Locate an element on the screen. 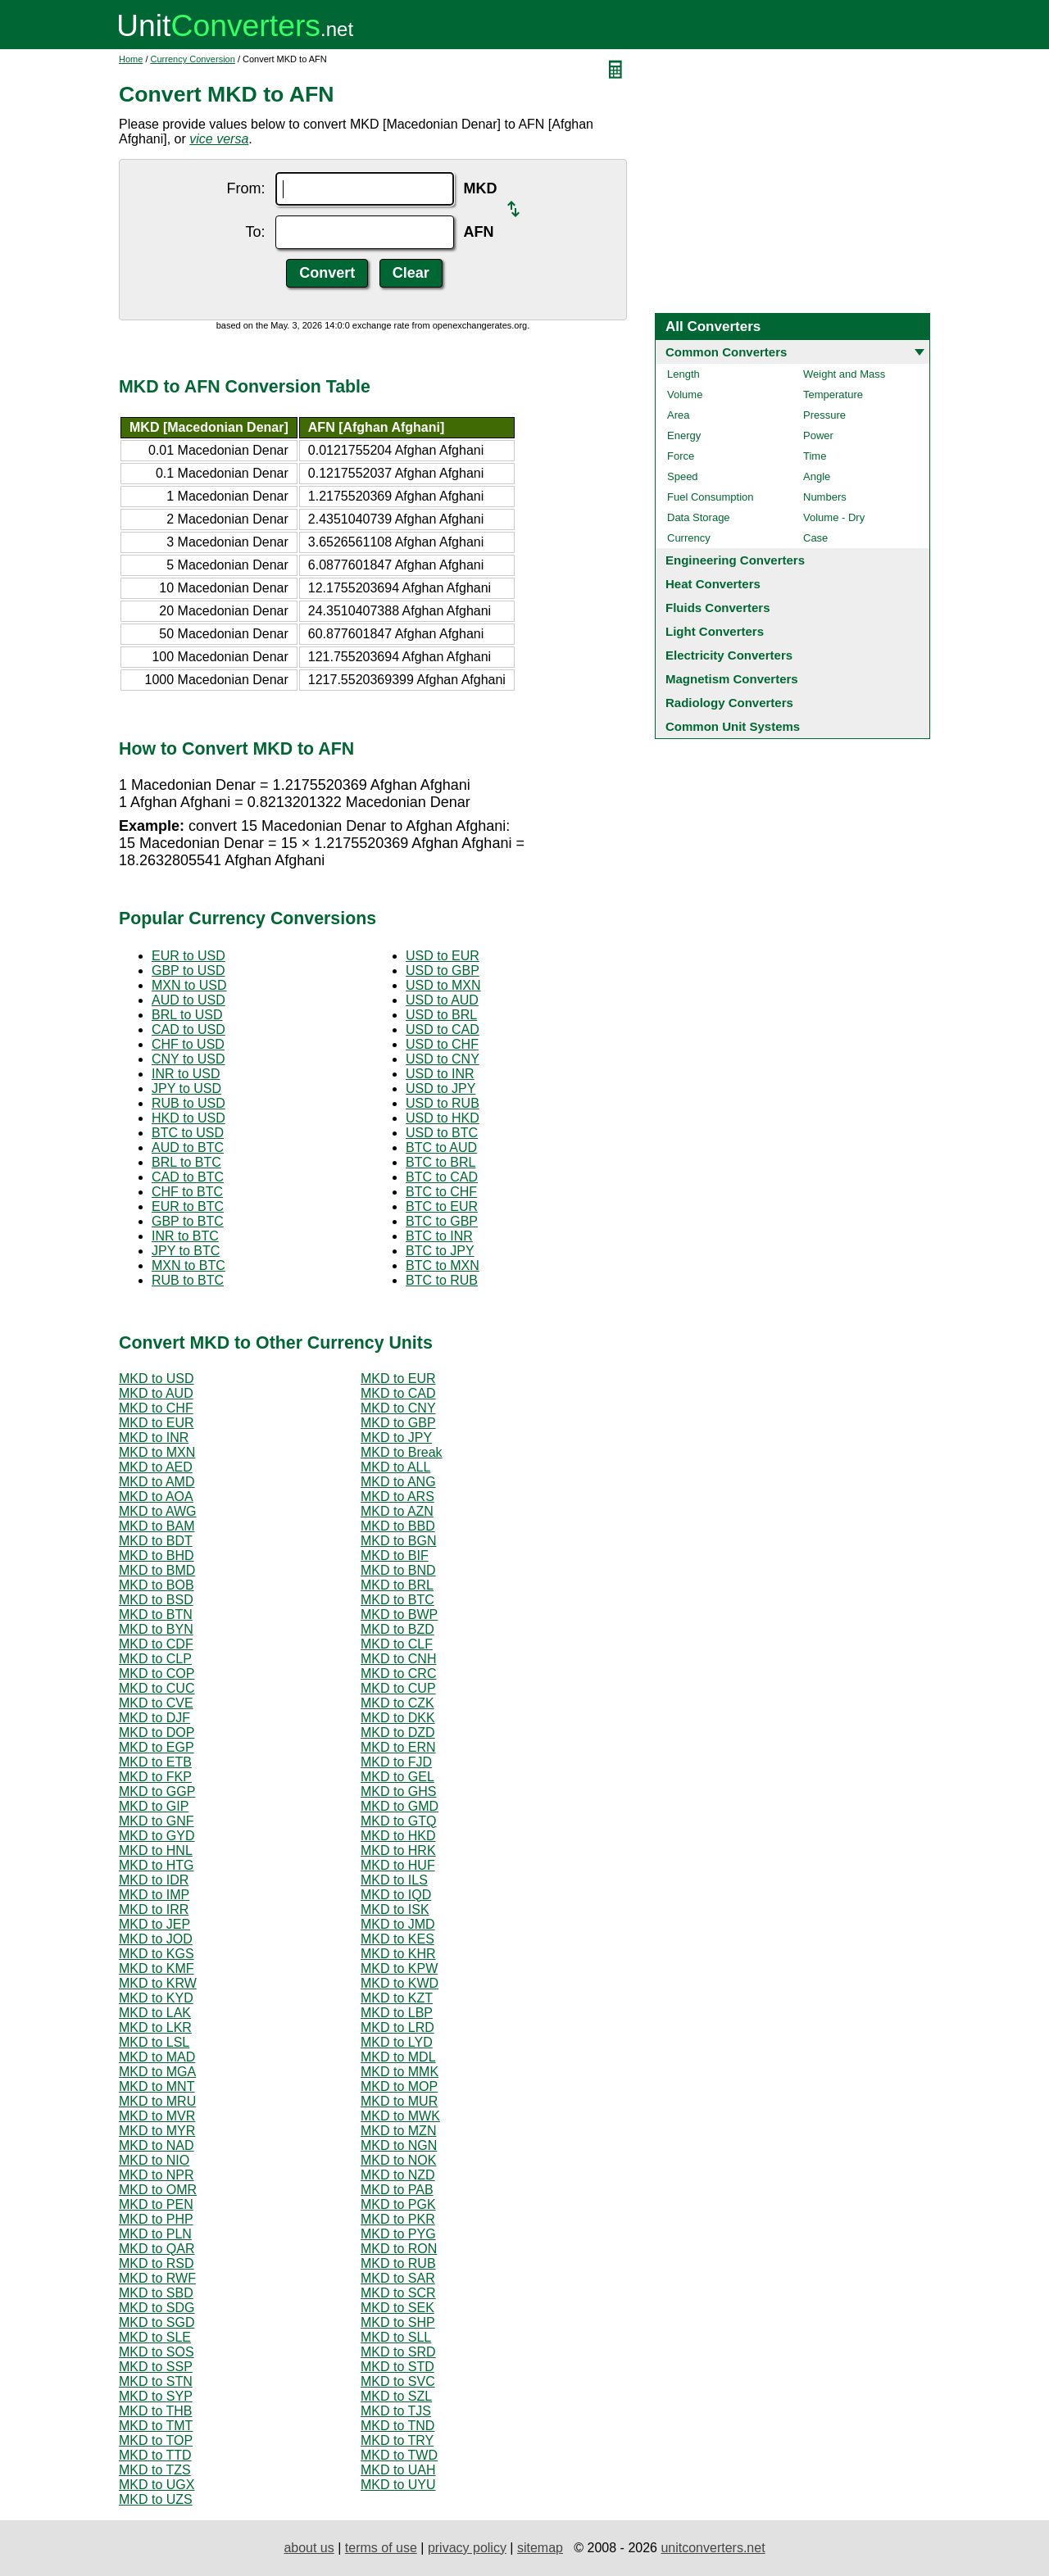 Image resolution: width=1049 pixels, height=2576 pixels. MKD to QAR is located at coordinates (156, 2249).